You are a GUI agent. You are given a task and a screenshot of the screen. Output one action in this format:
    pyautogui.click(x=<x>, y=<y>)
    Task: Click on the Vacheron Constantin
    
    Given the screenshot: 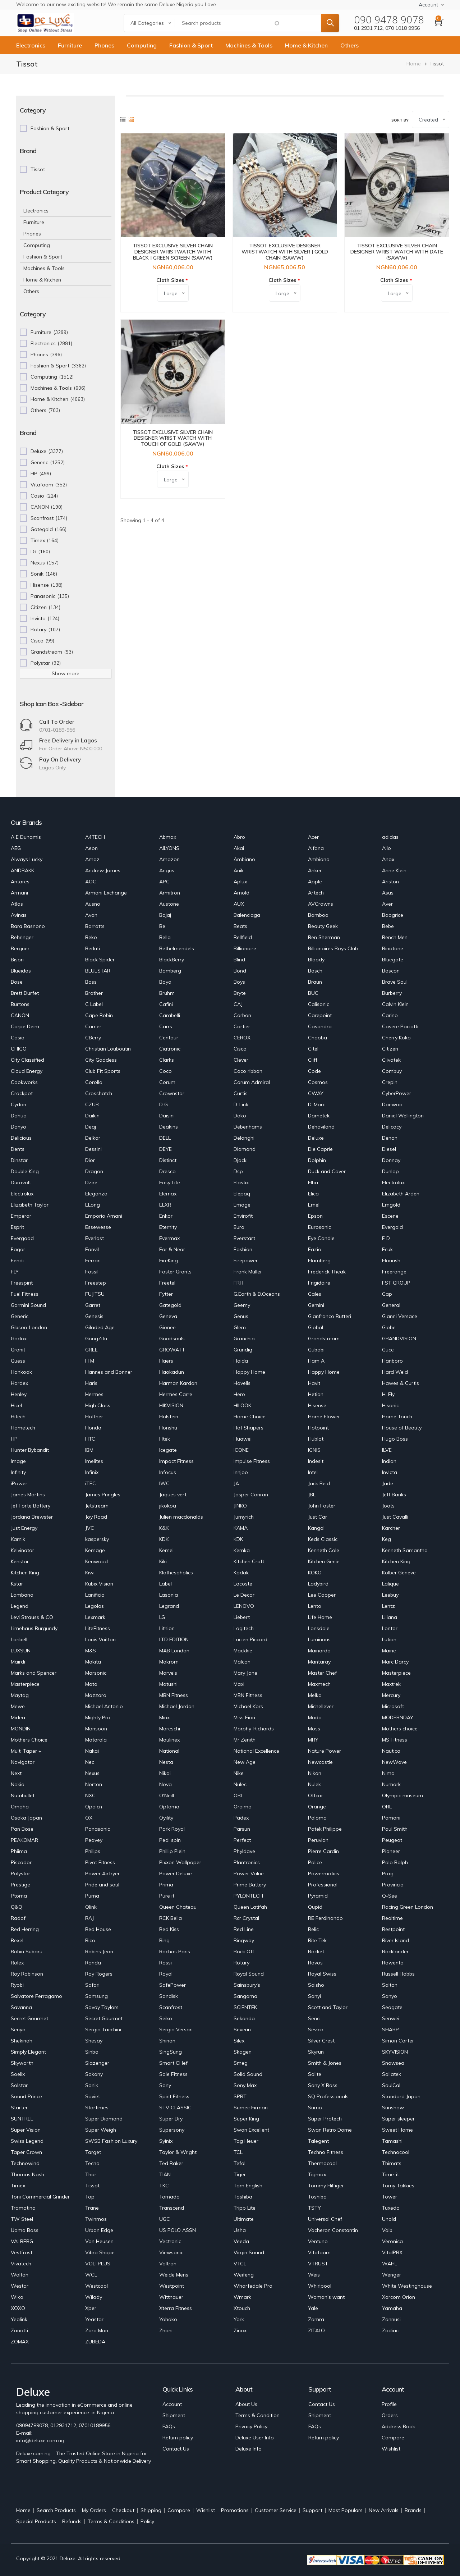 What is the action you would take?
    pyautogui.click(x=333, y=2230)
    